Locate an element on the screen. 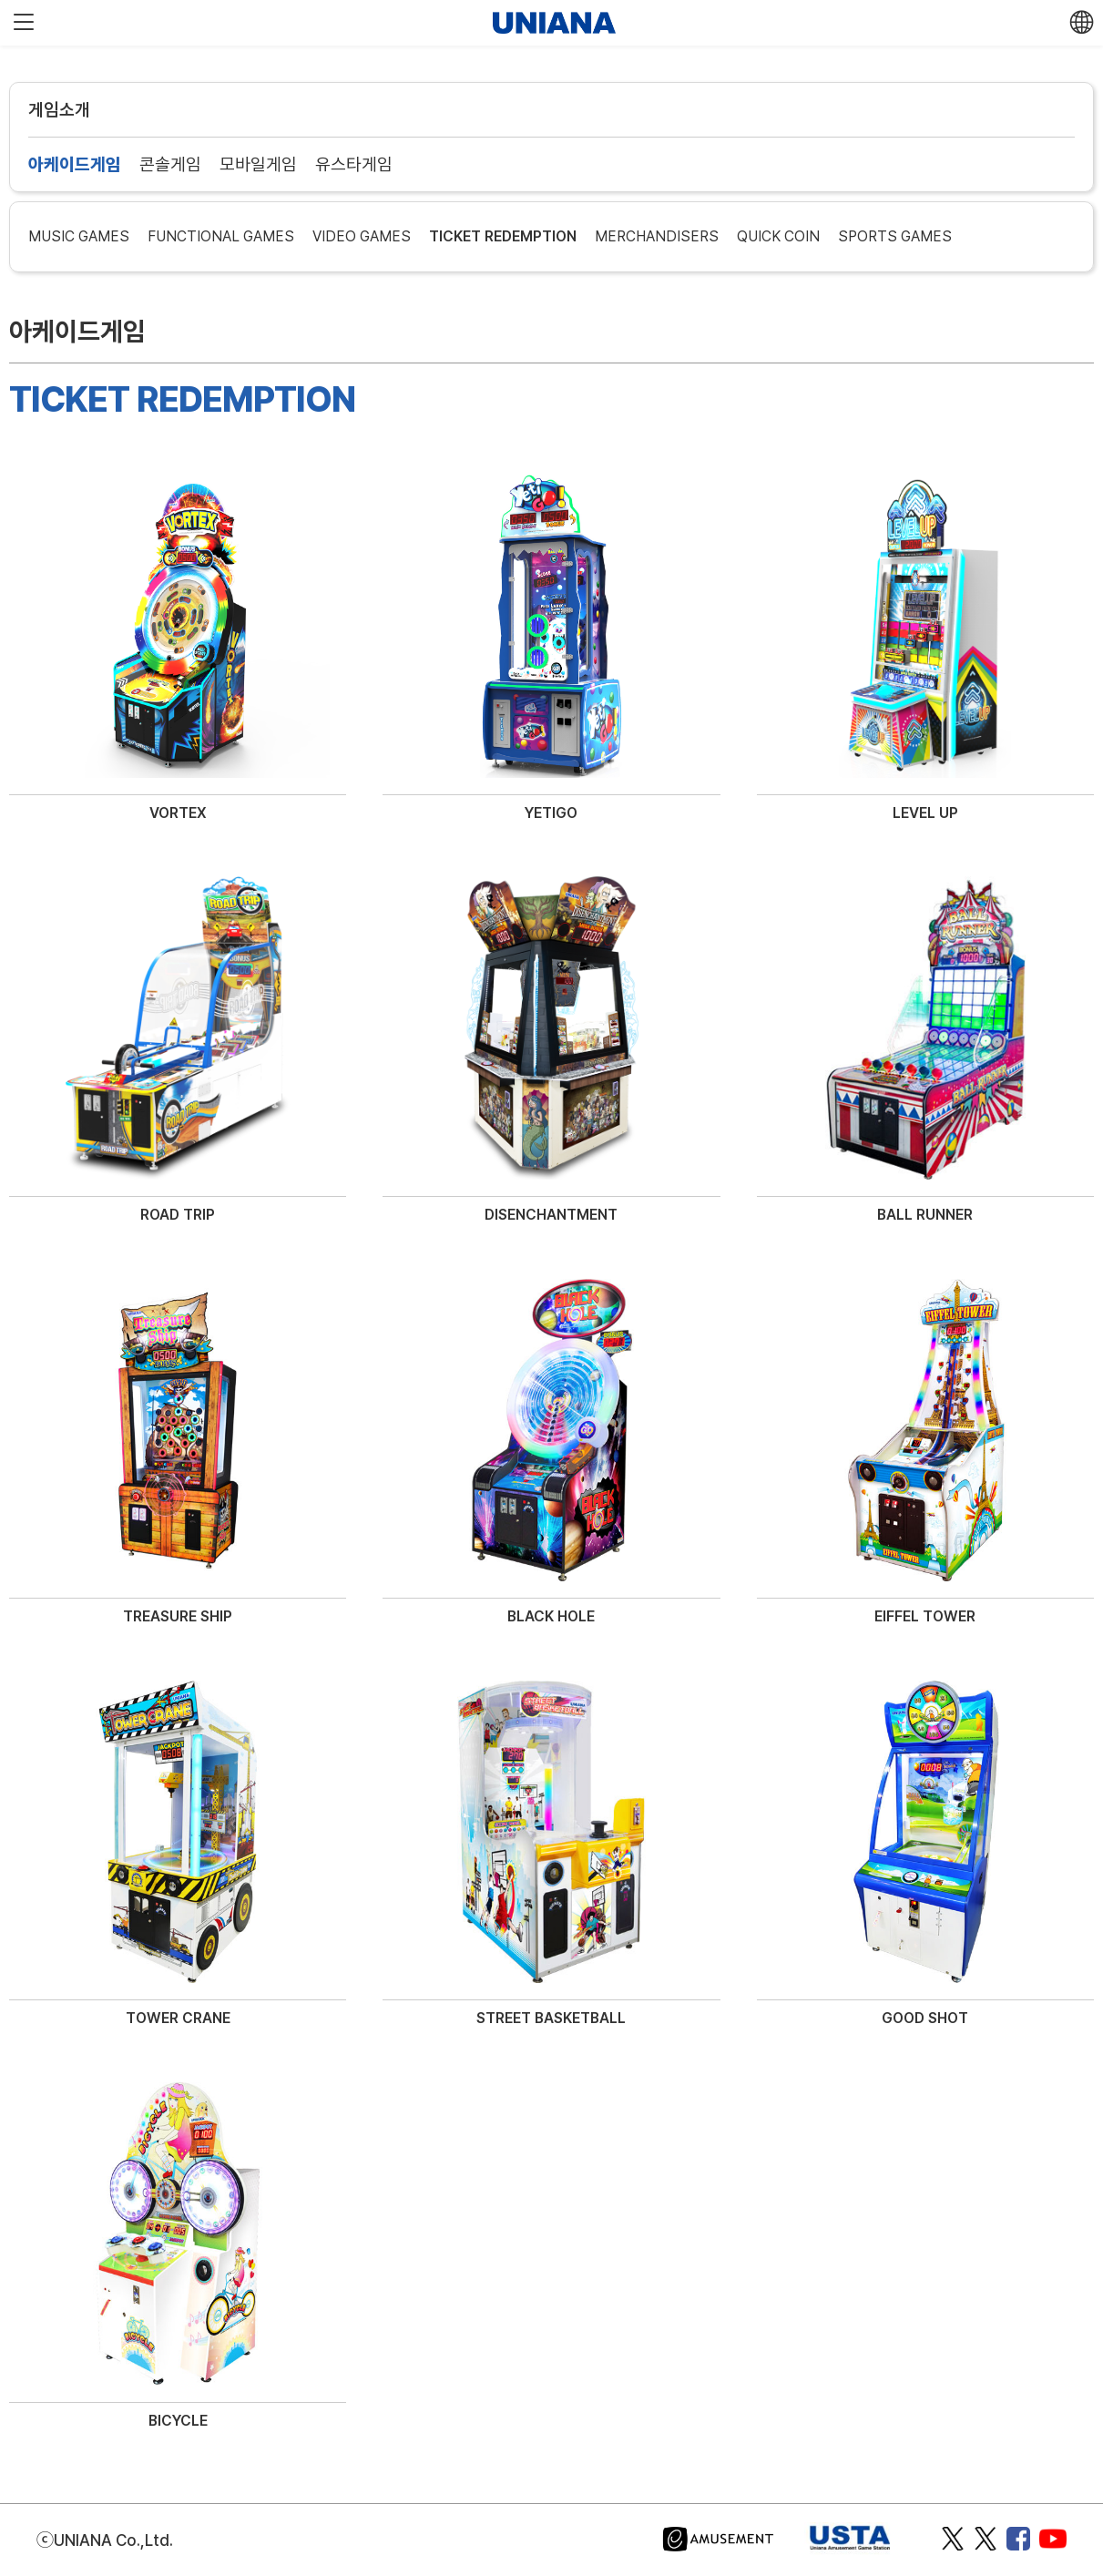 The height and width of the screenshot is (2576, 1103). 유스타게임 is located at coordinates (354, 164).